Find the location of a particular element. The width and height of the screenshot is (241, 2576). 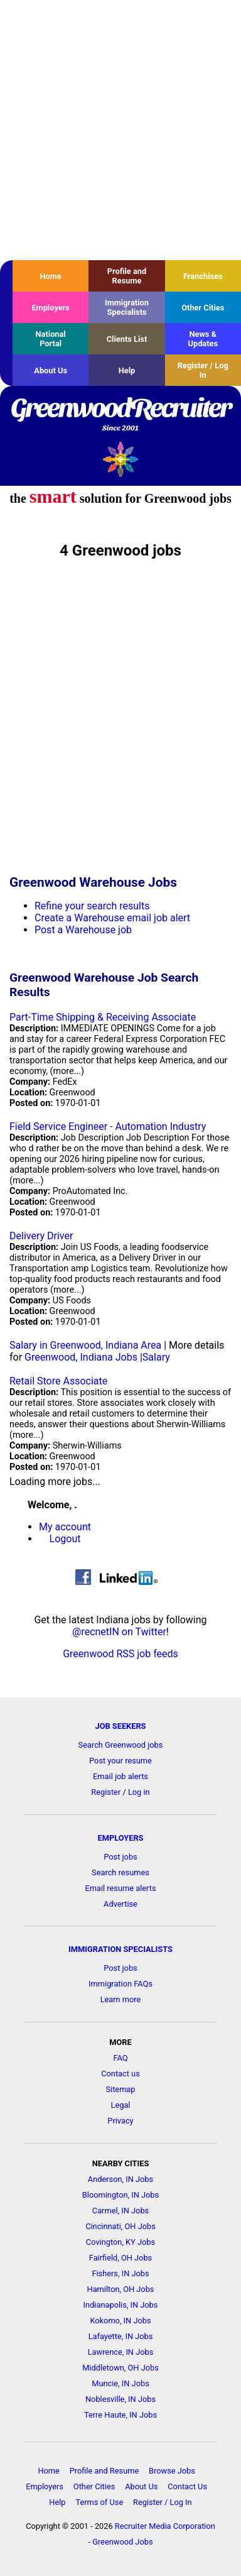

JOB SEEKERS is located at coordinates (120, 1726).